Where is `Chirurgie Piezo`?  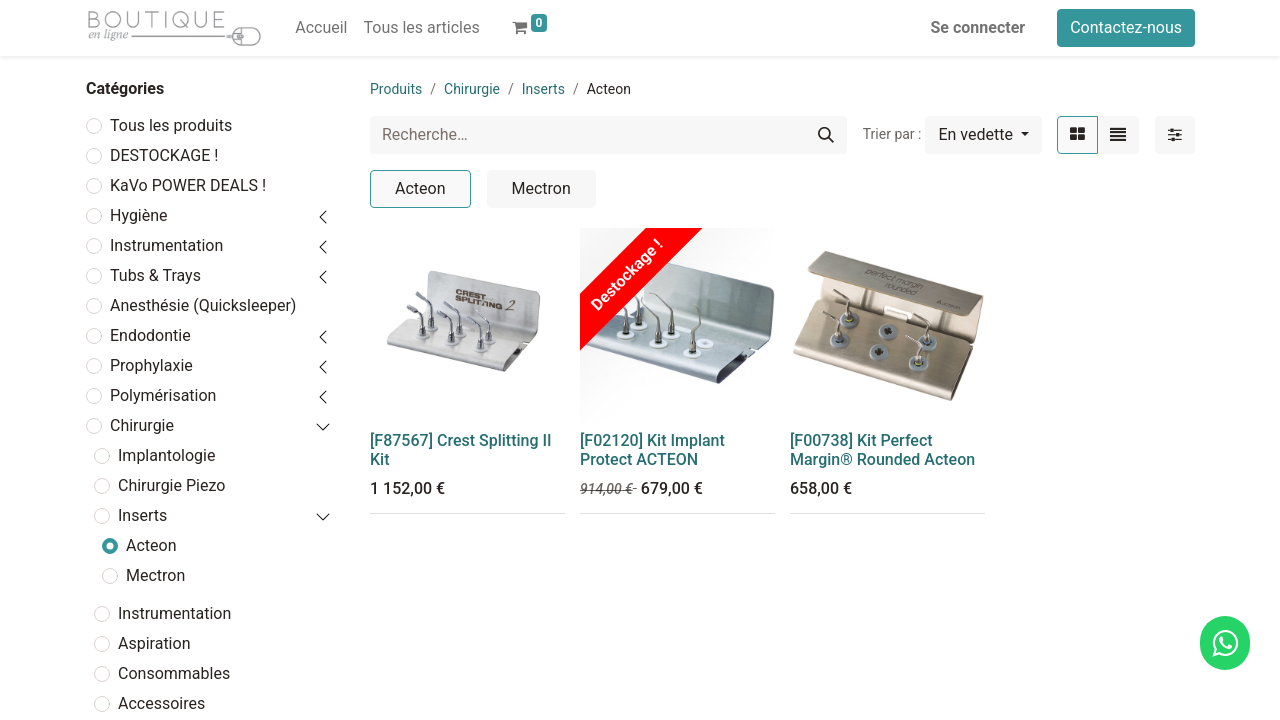 Chirurgie Piezo is located at coordinates (171, 485).